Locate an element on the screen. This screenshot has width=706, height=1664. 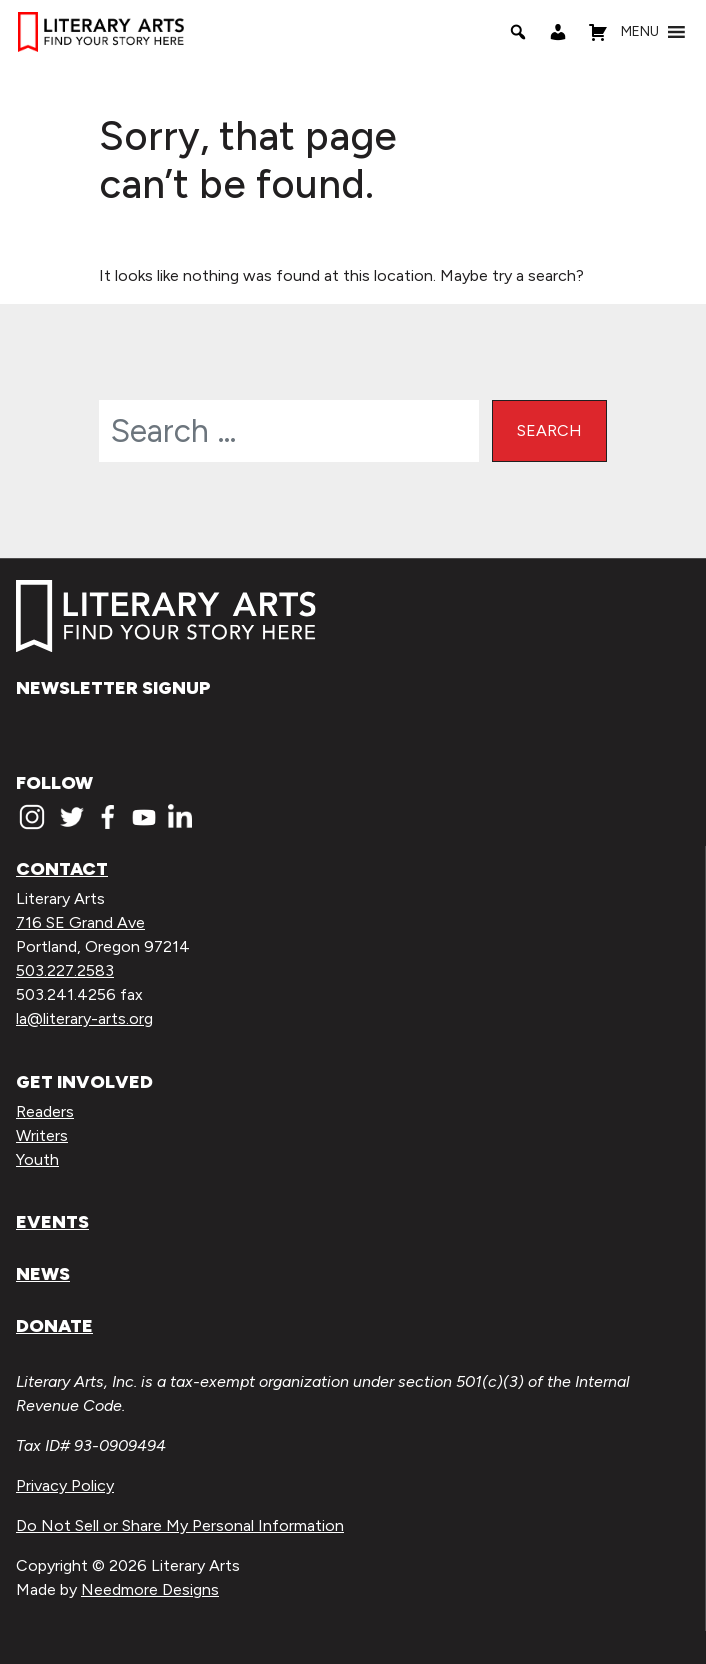
News is located at coordinates (43, 1274).